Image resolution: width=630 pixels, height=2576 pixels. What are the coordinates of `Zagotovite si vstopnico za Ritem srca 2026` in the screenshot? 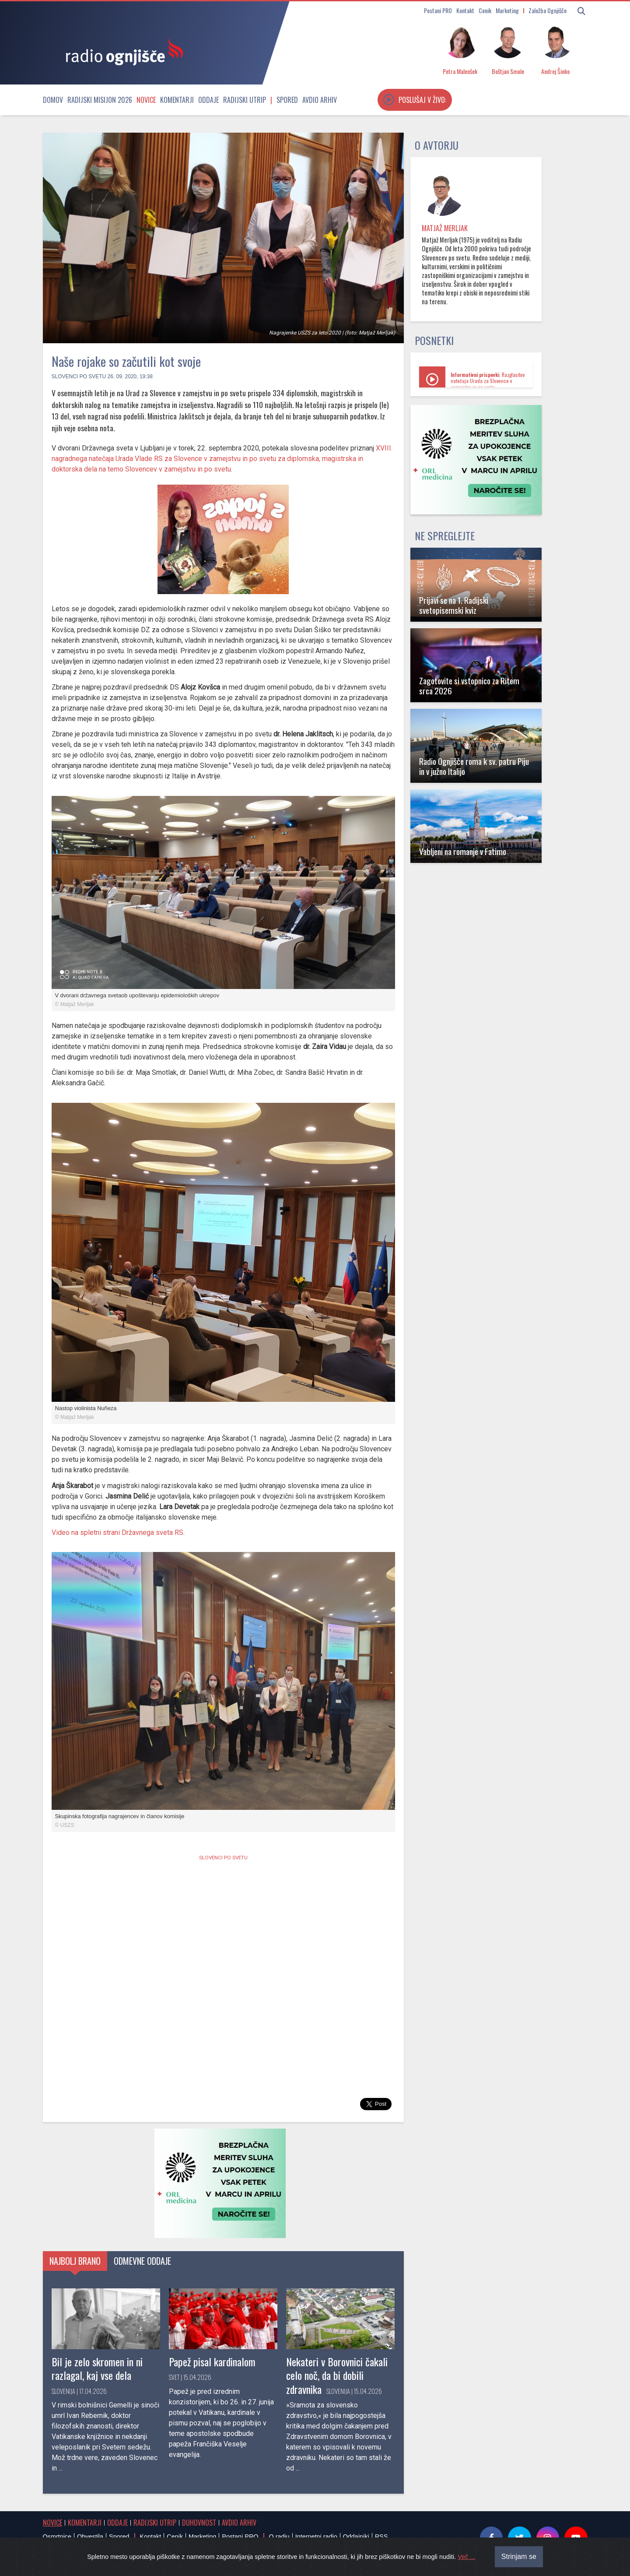 It's located at (469, 685).